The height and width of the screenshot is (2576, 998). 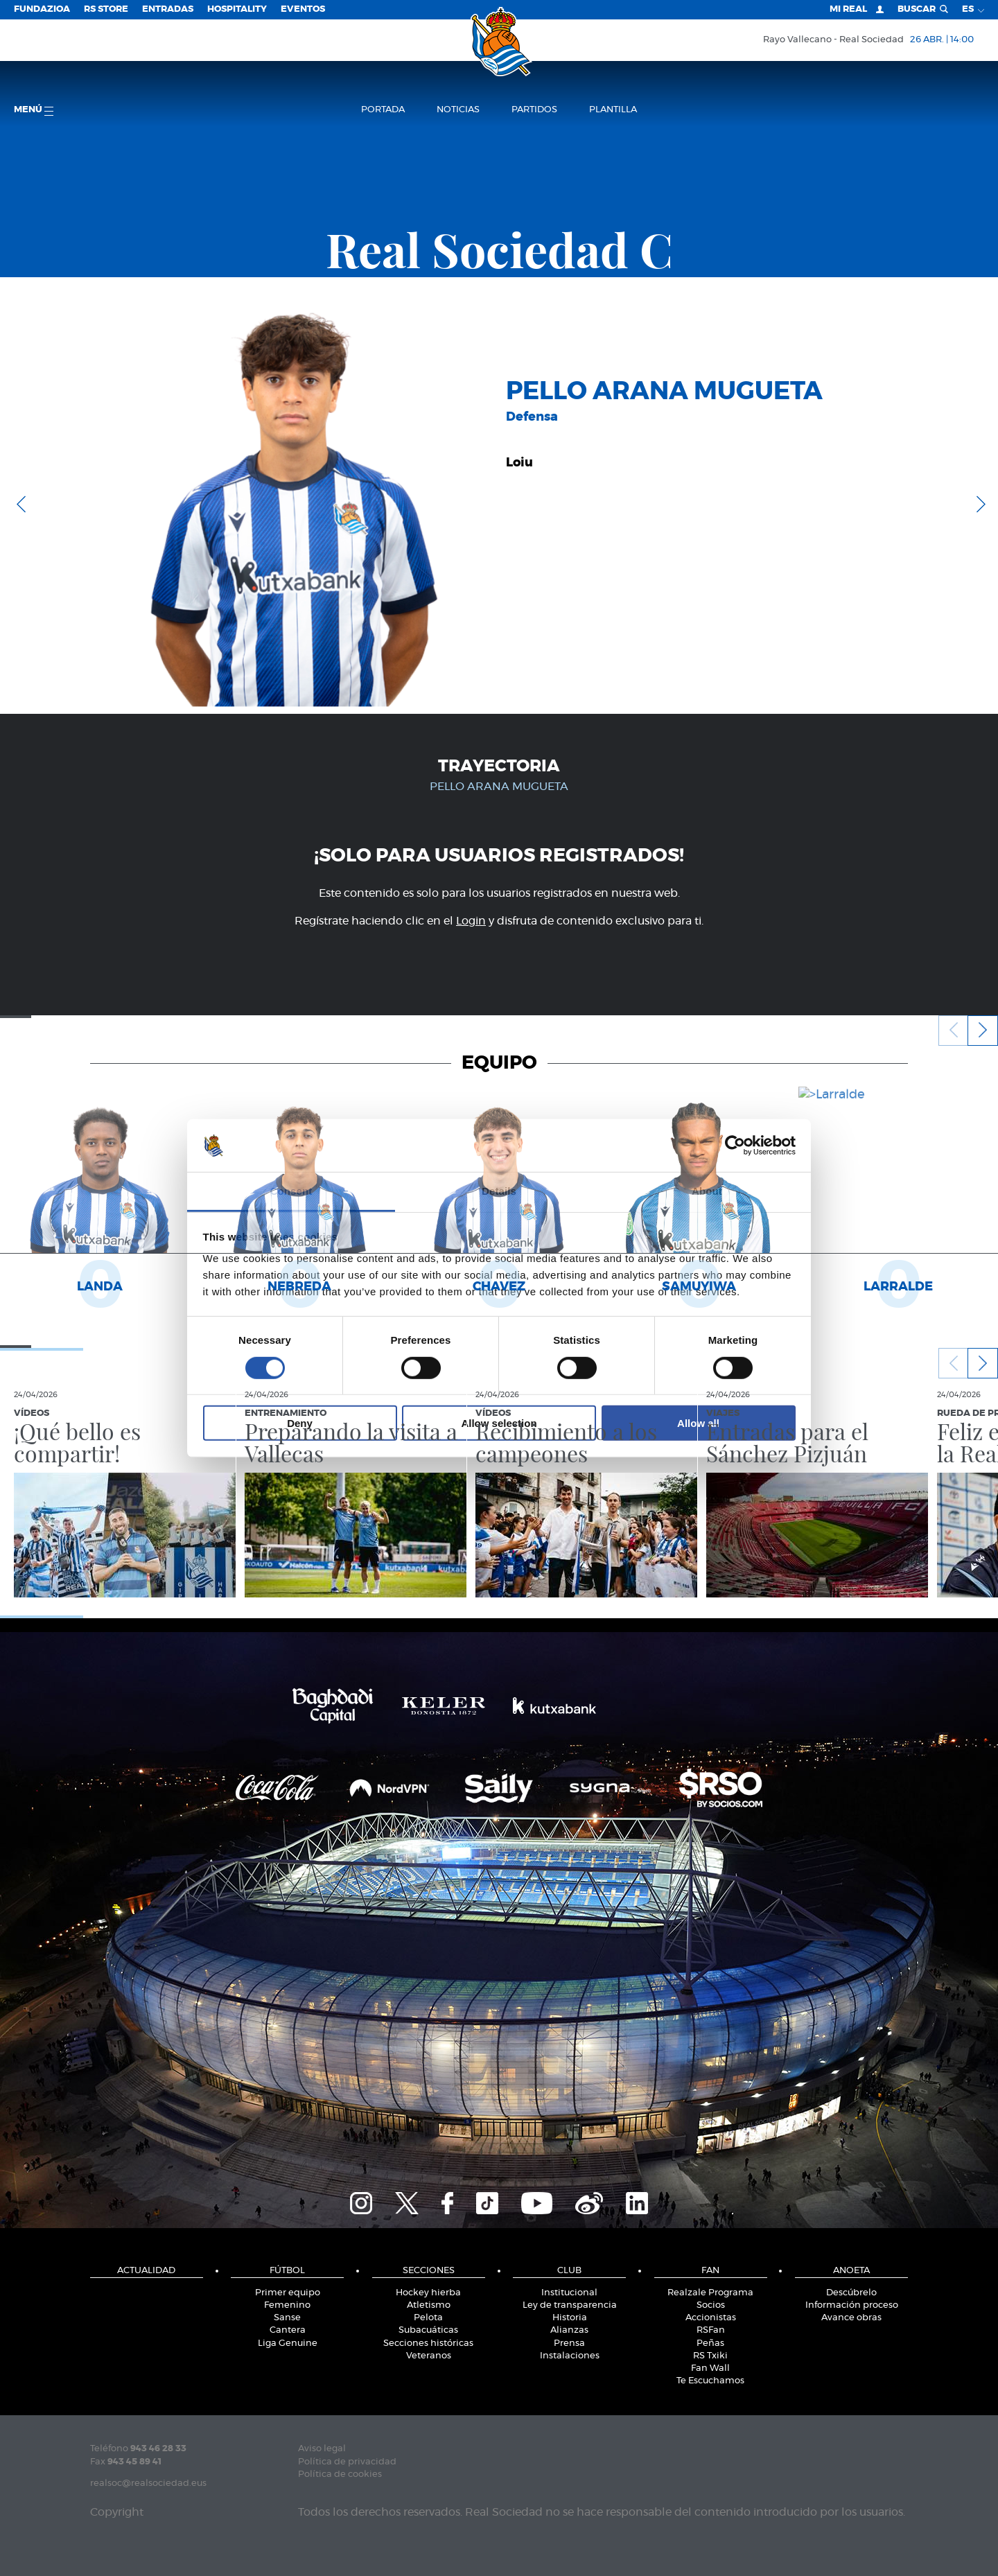 What do you see at coordinates (698, 1423) in the screenshot?
I see `Allow all` at bounding box center [698, 1423].